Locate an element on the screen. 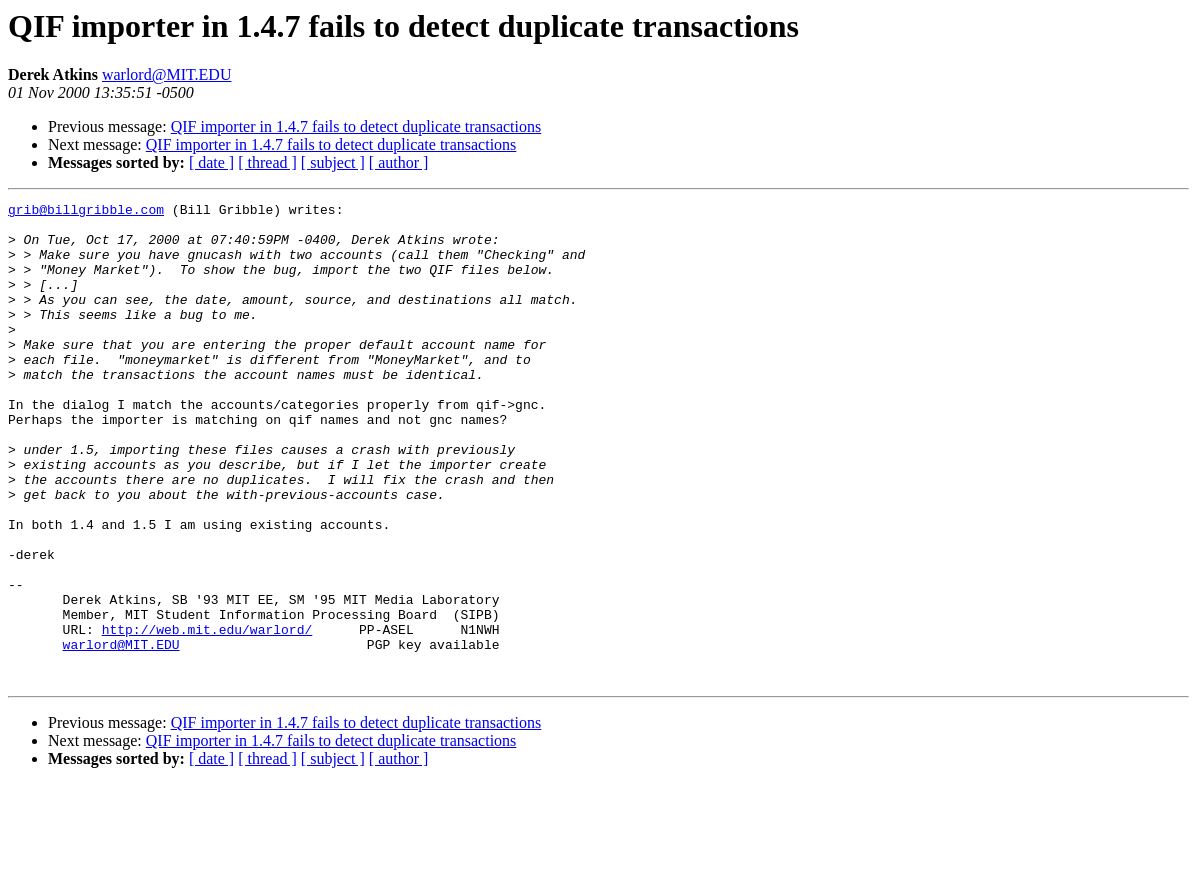 The height and width of the screenshot is (880, 1197). grib@billgribble.com is located at coordinates (86, 212).